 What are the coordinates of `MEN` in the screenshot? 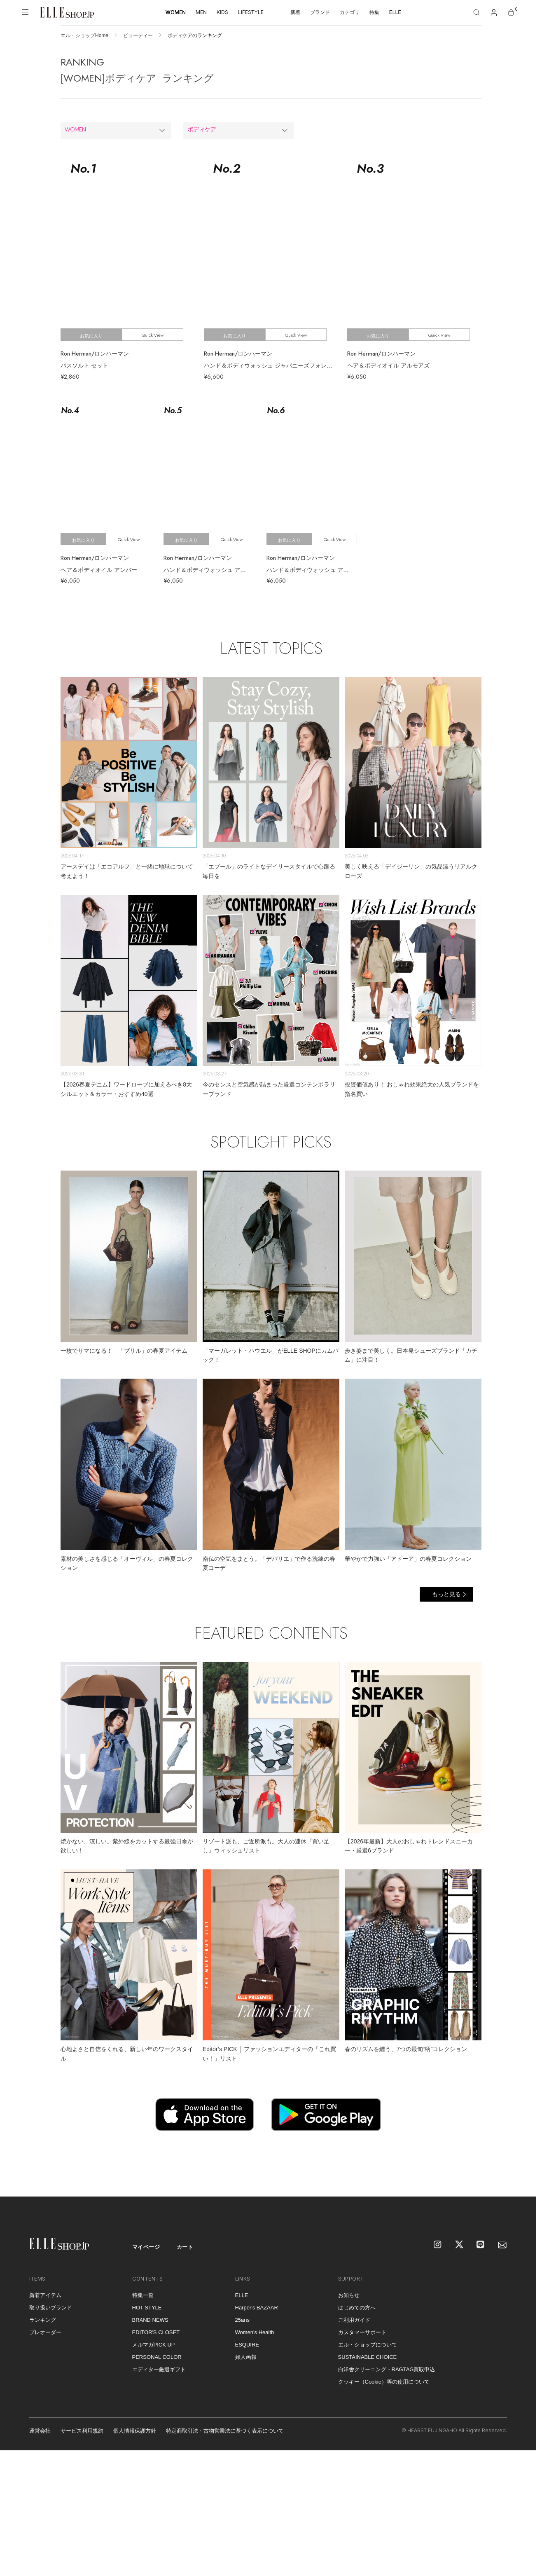 It's located at (201, 12).